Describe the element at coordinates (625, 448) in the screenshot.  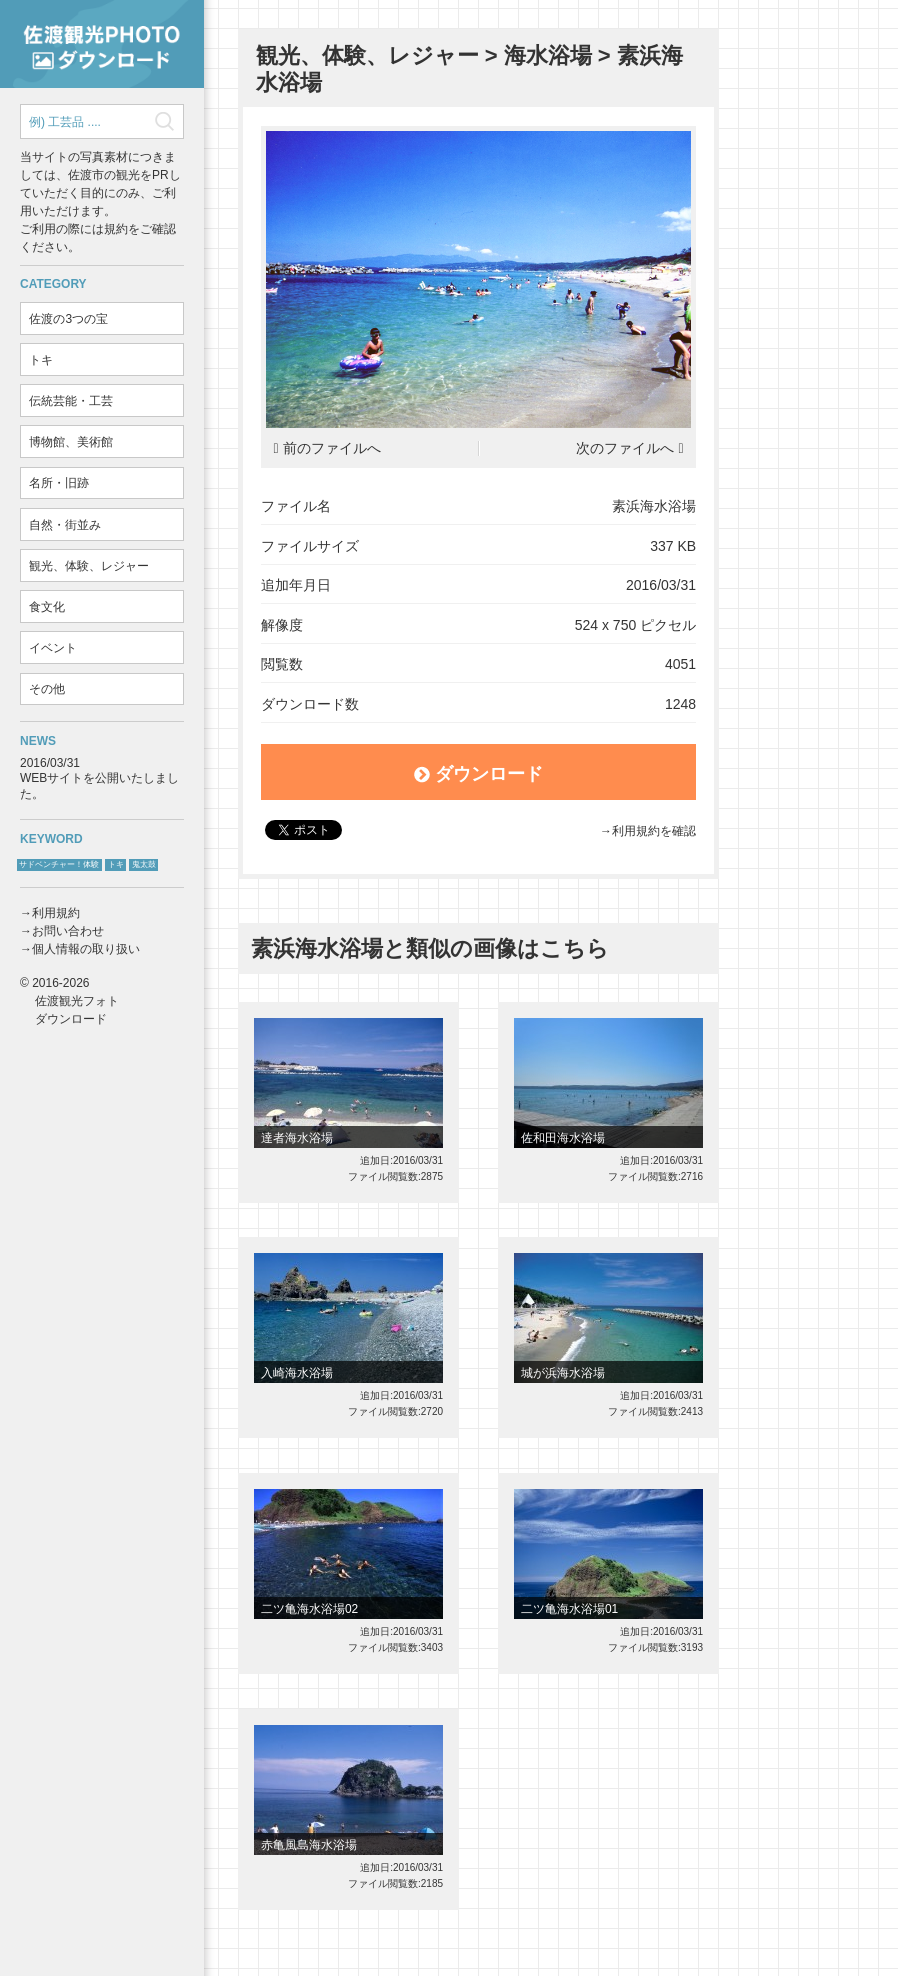
I see `次のファイルへ` at that location.